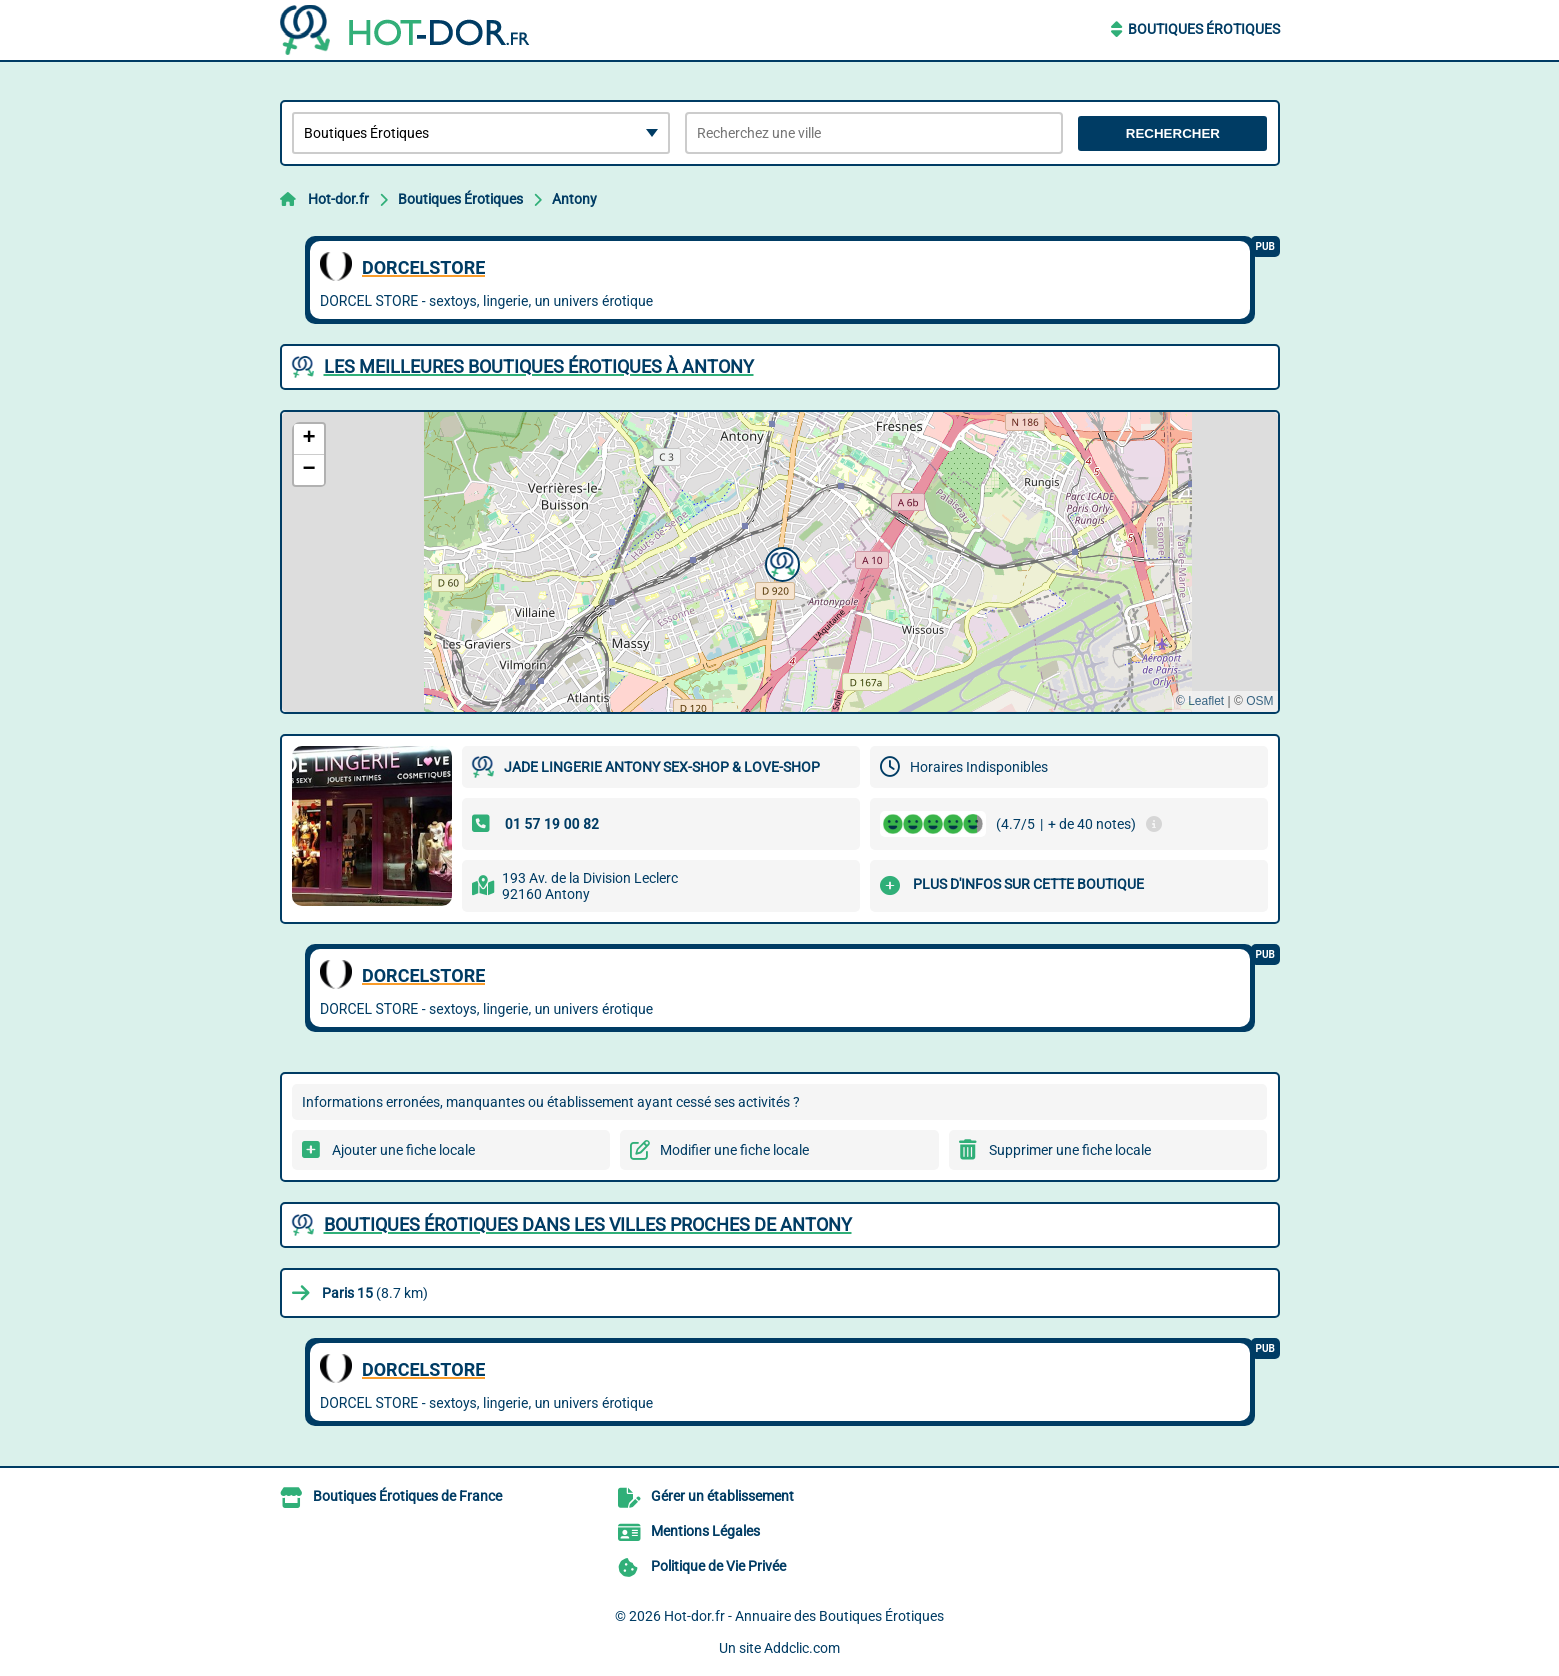 This screenshot has height=1676, width=1559. What do you see at coordinates (780, 562) in the screenshot?
I see `[button]` at bounding box center [780, 562].